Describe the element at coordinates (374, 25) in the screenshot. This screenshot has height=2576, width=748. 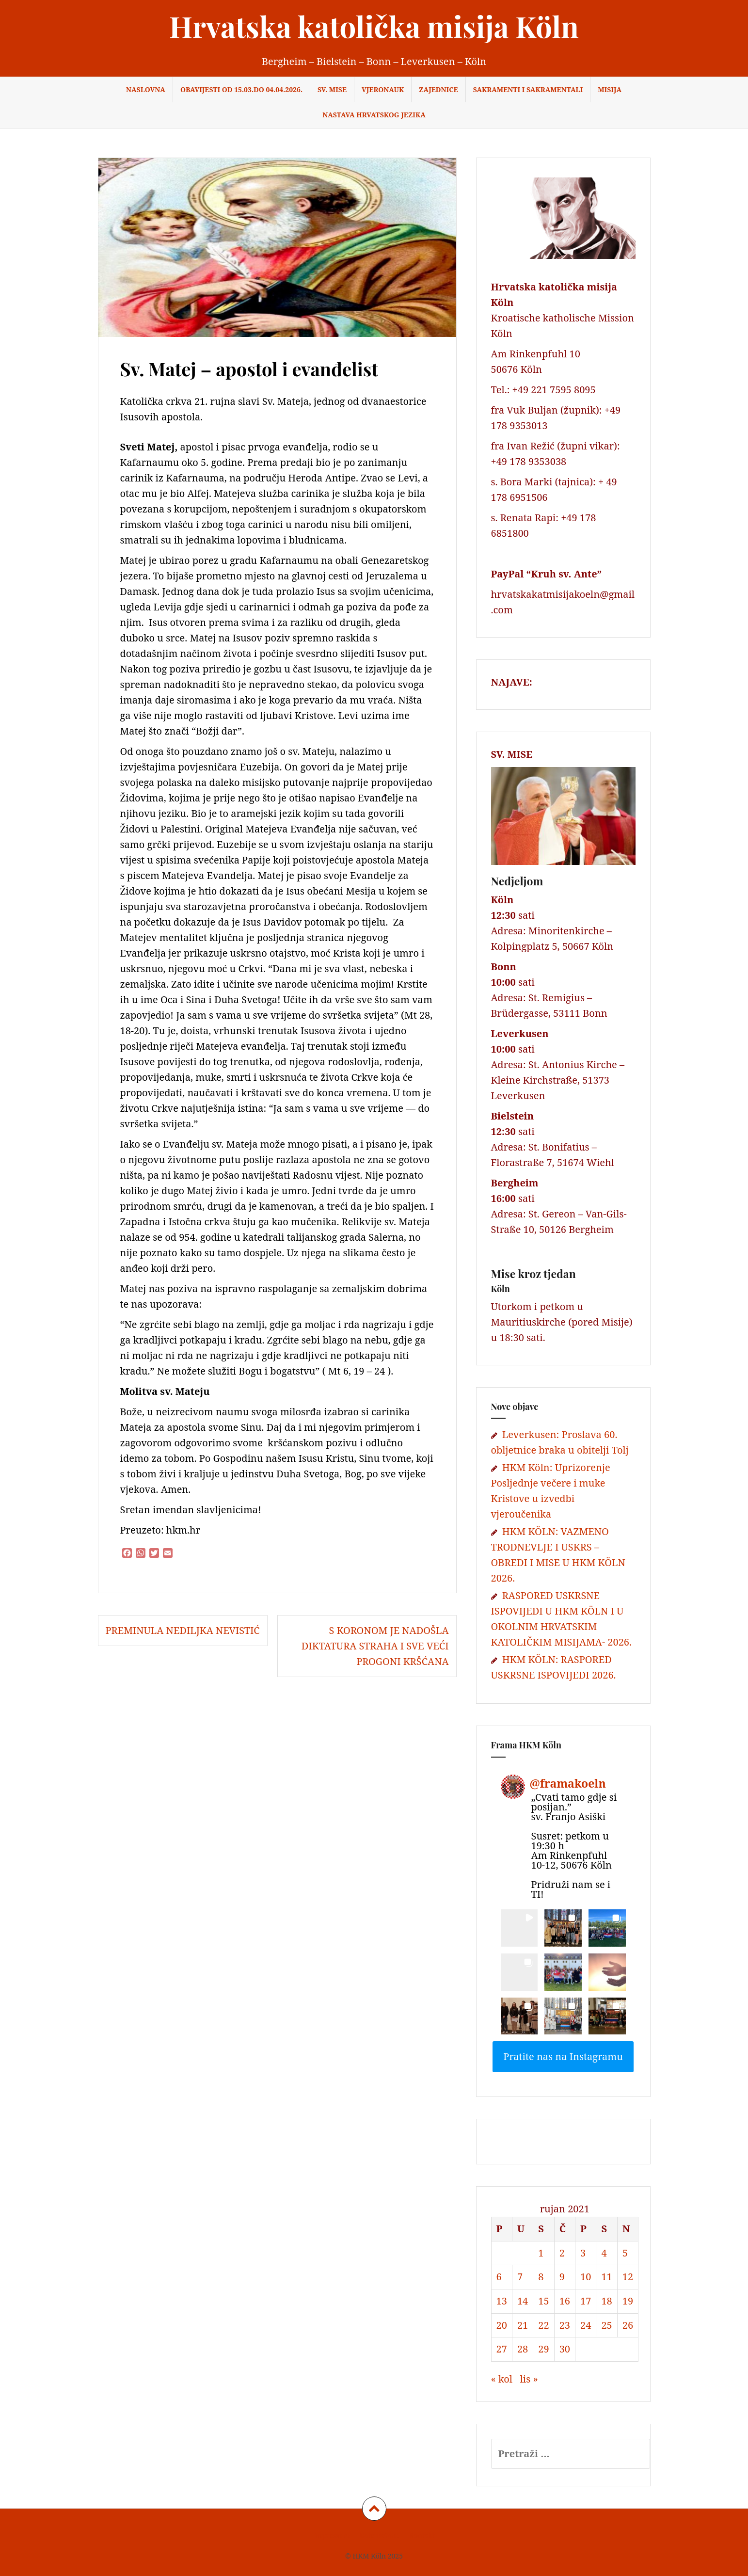
I see `Hrvatska katolička misija Köln` at that location.